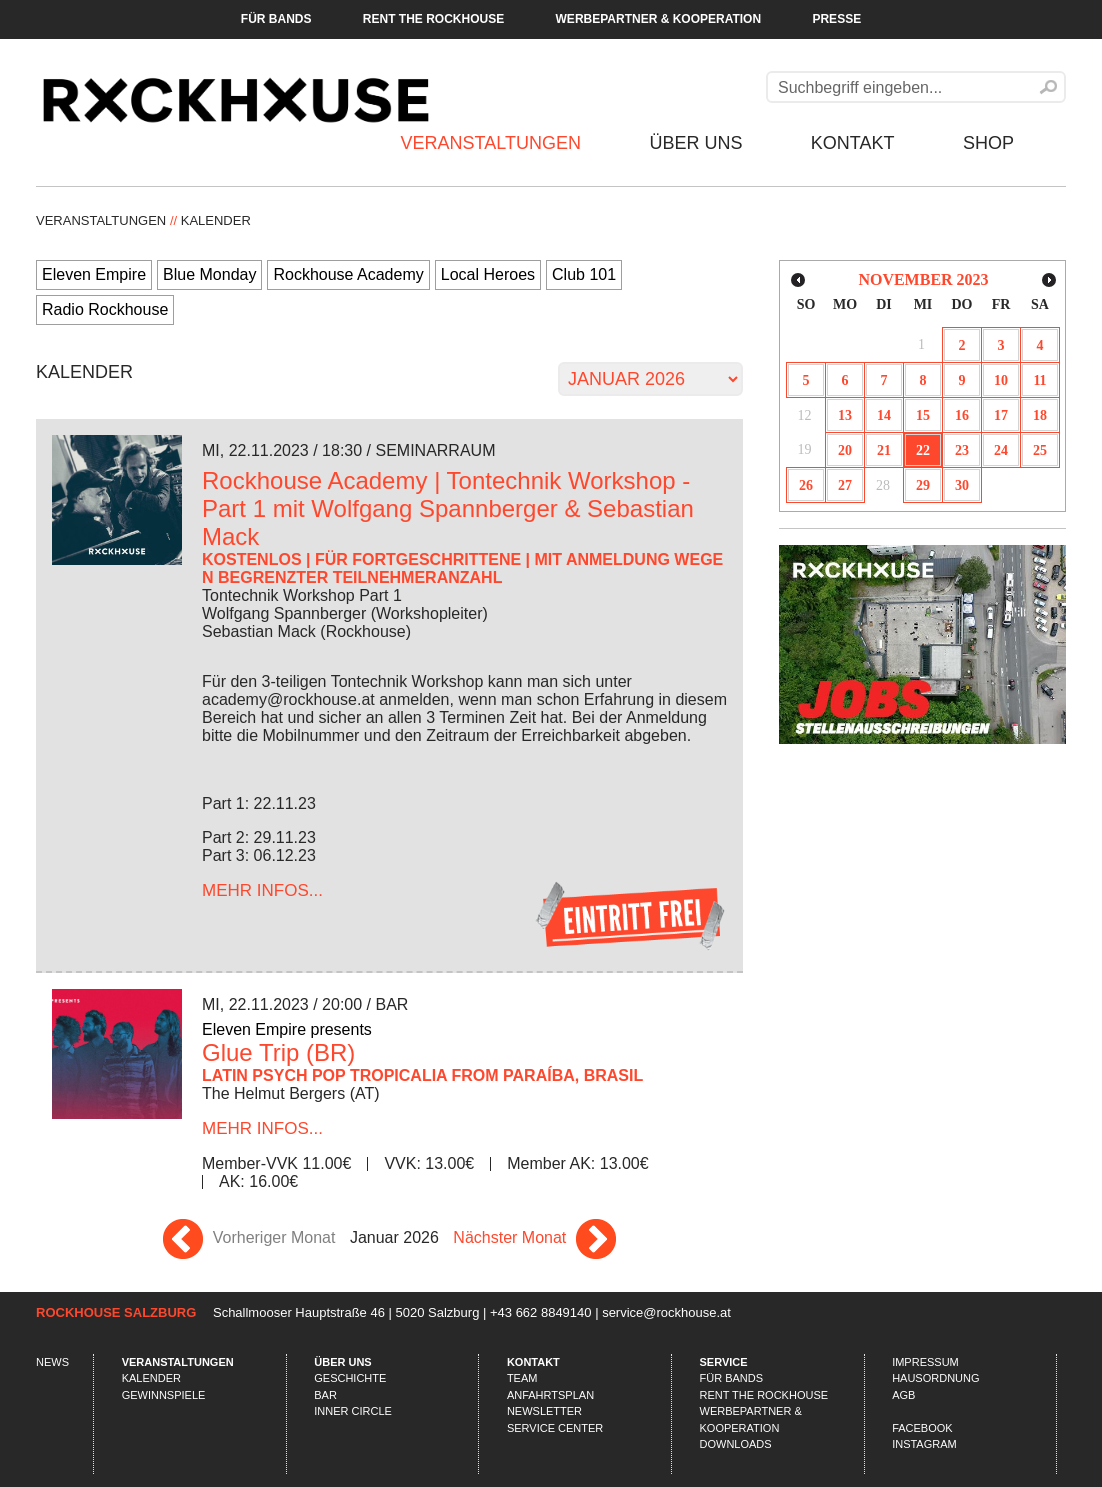  I want to click on Rockhouse Academy, so click(348, 274).